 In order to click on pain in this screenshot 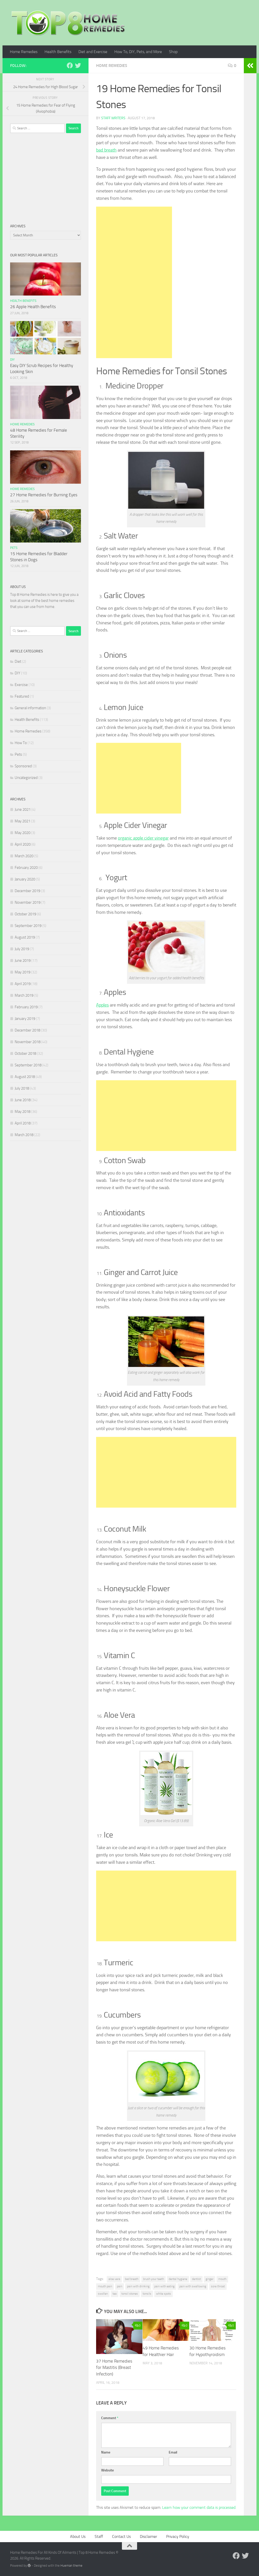, I will do `click(119, 2286)`.